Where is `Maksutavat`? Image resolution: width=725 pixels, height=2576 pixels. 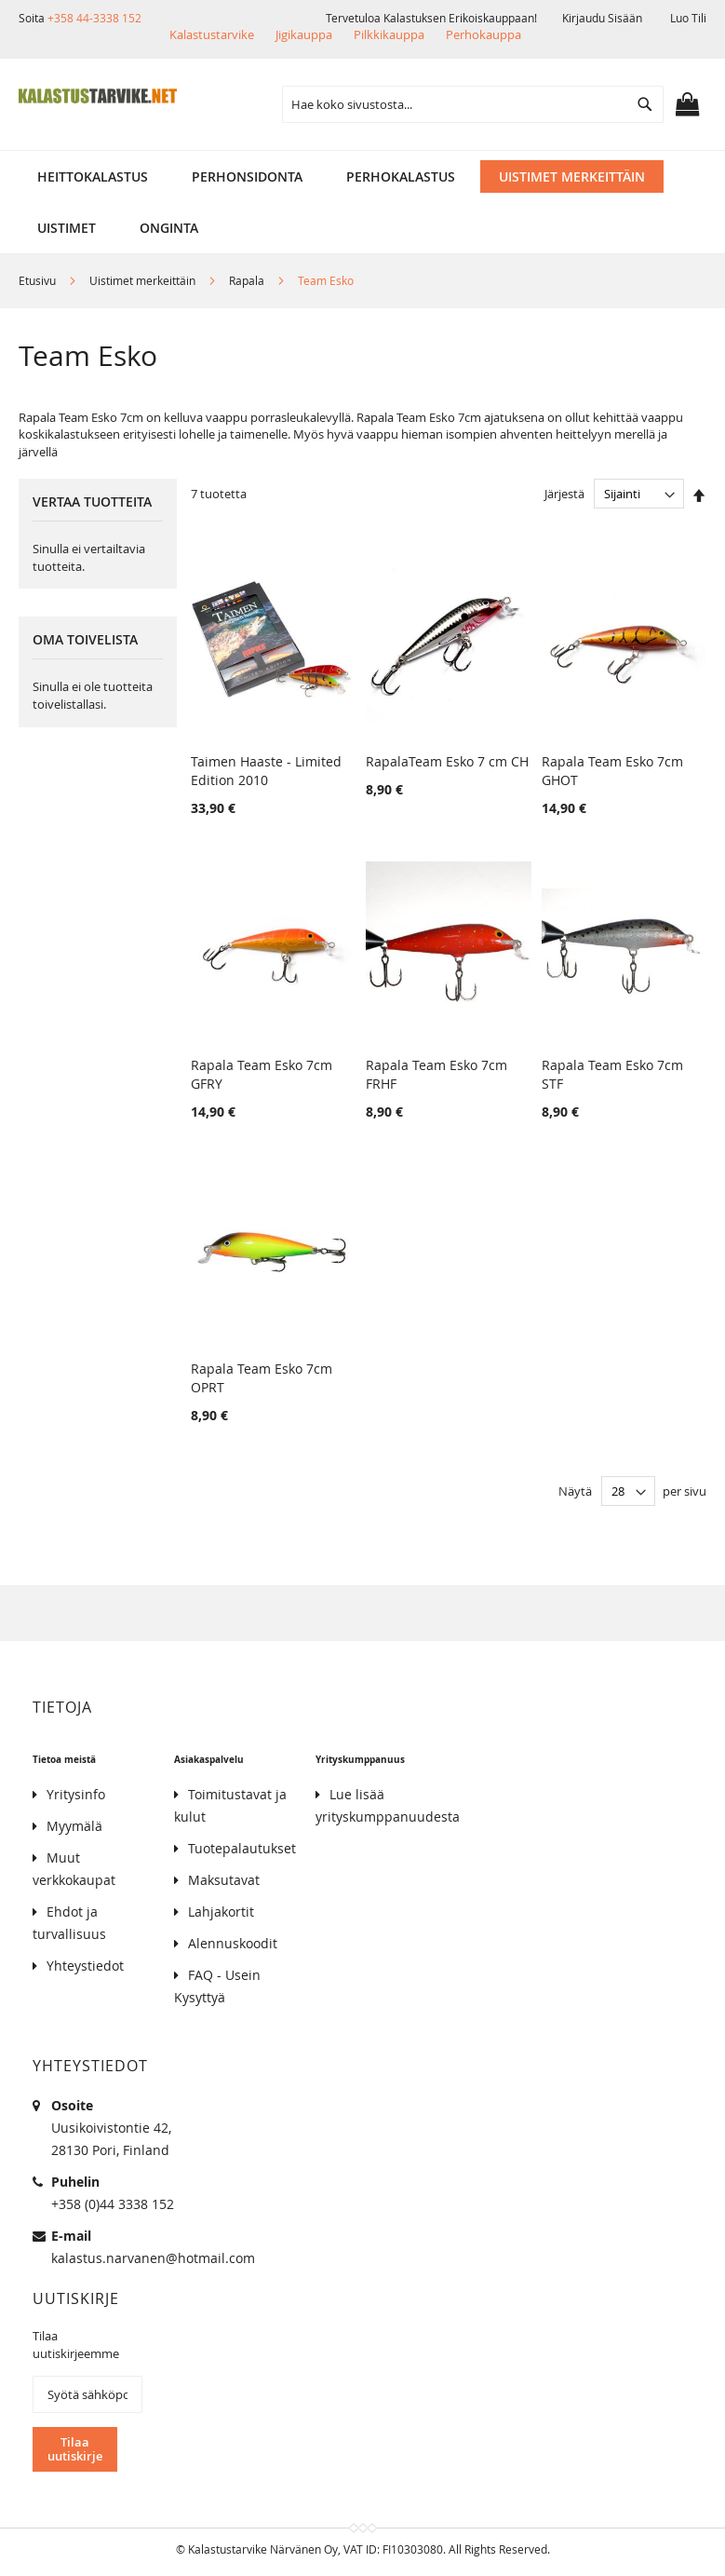
Maksutavat is located at coordinates (224, 1880).